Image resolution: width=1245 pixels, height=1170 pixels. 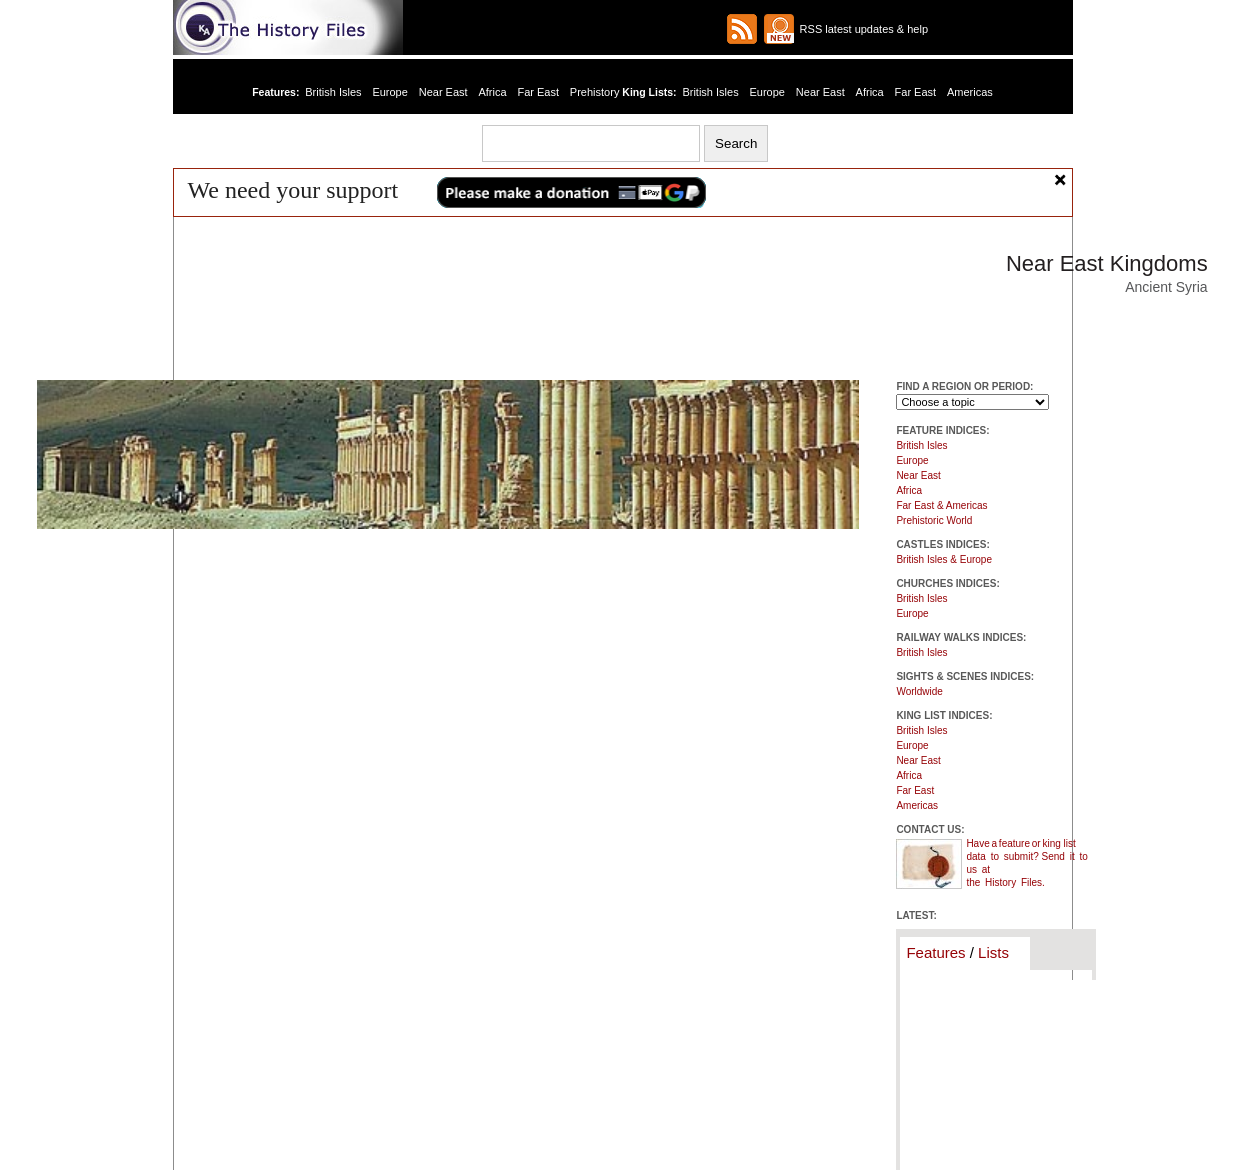 I want to click on British Isles & Europe, so click(x=944, y=559).